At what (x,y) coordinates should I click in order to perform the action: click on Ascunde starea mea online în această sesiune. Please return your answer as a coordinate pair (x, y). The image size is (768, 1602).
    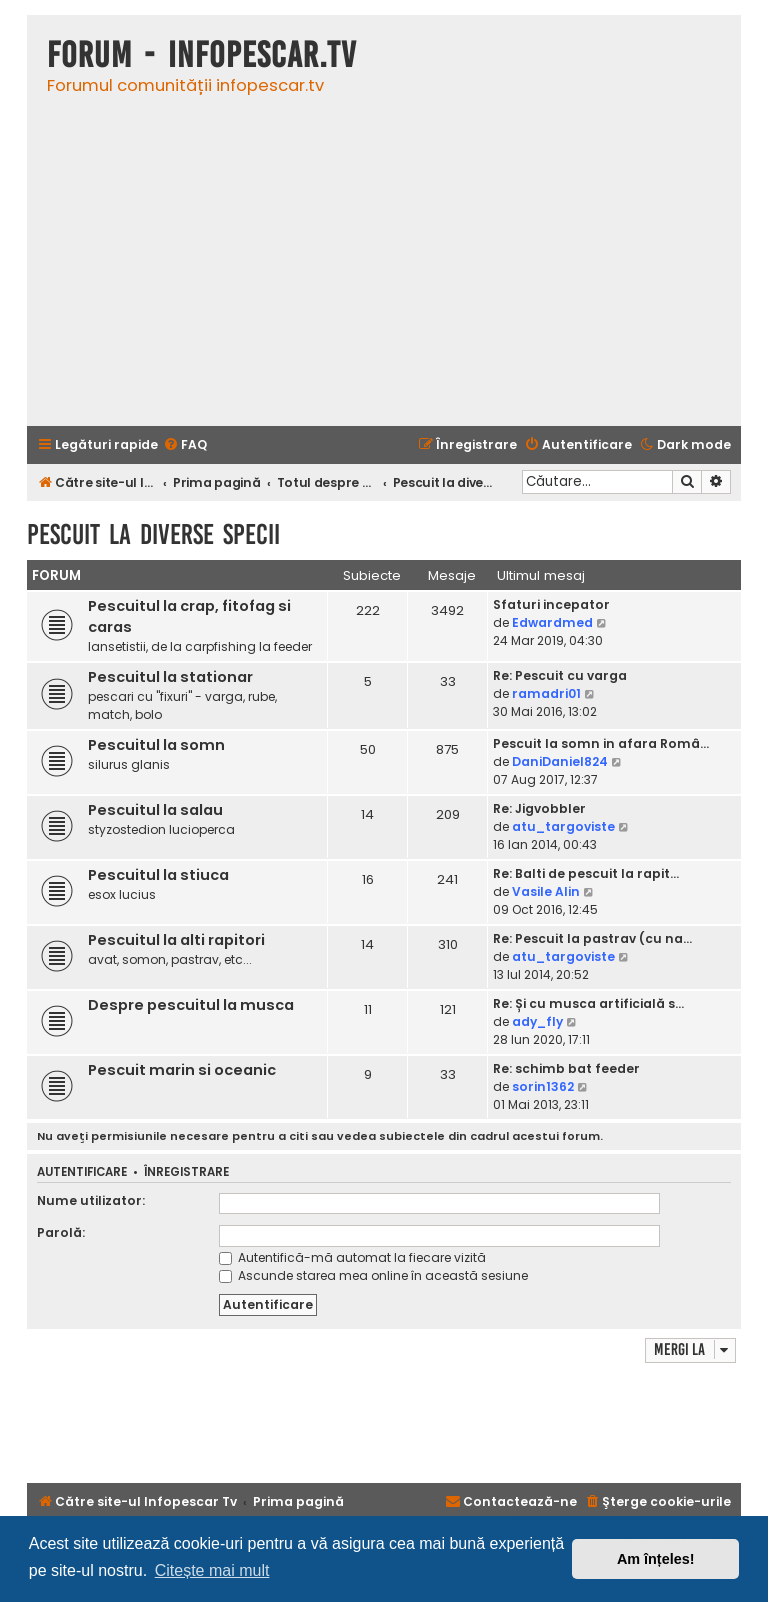
    Looking at the image, I should click on (373, 1275).